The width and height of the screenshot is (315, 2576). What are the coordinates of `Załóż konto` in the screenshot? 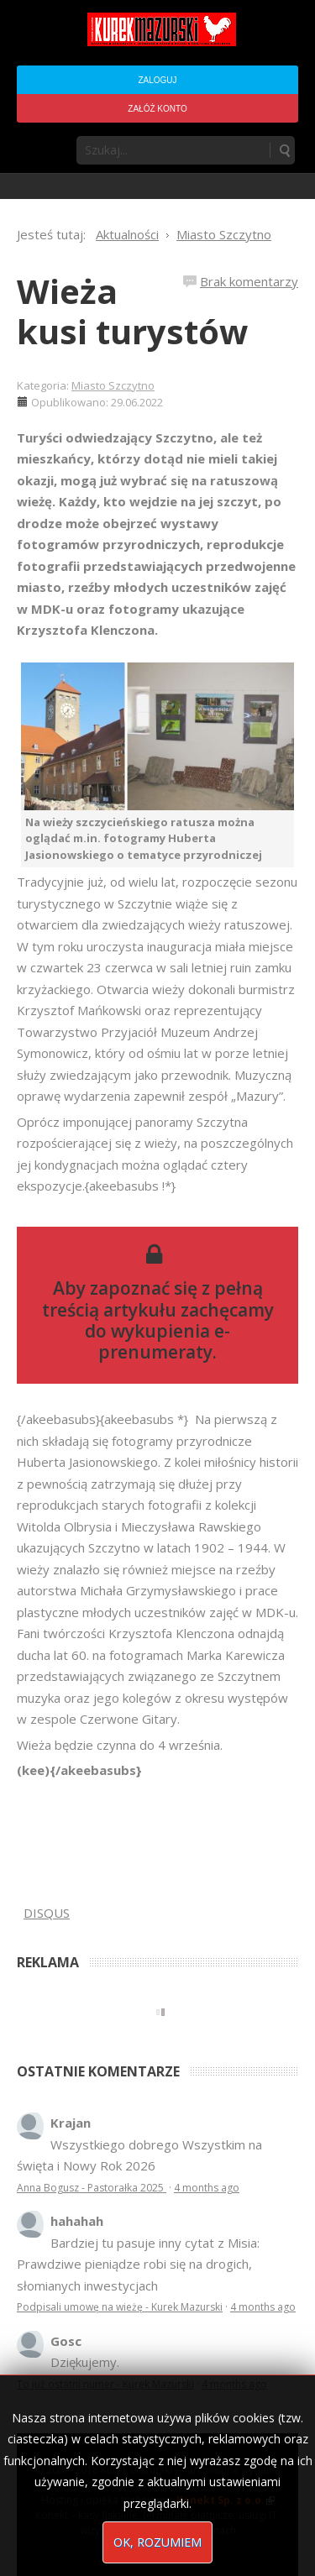 It's located at (157, 108).